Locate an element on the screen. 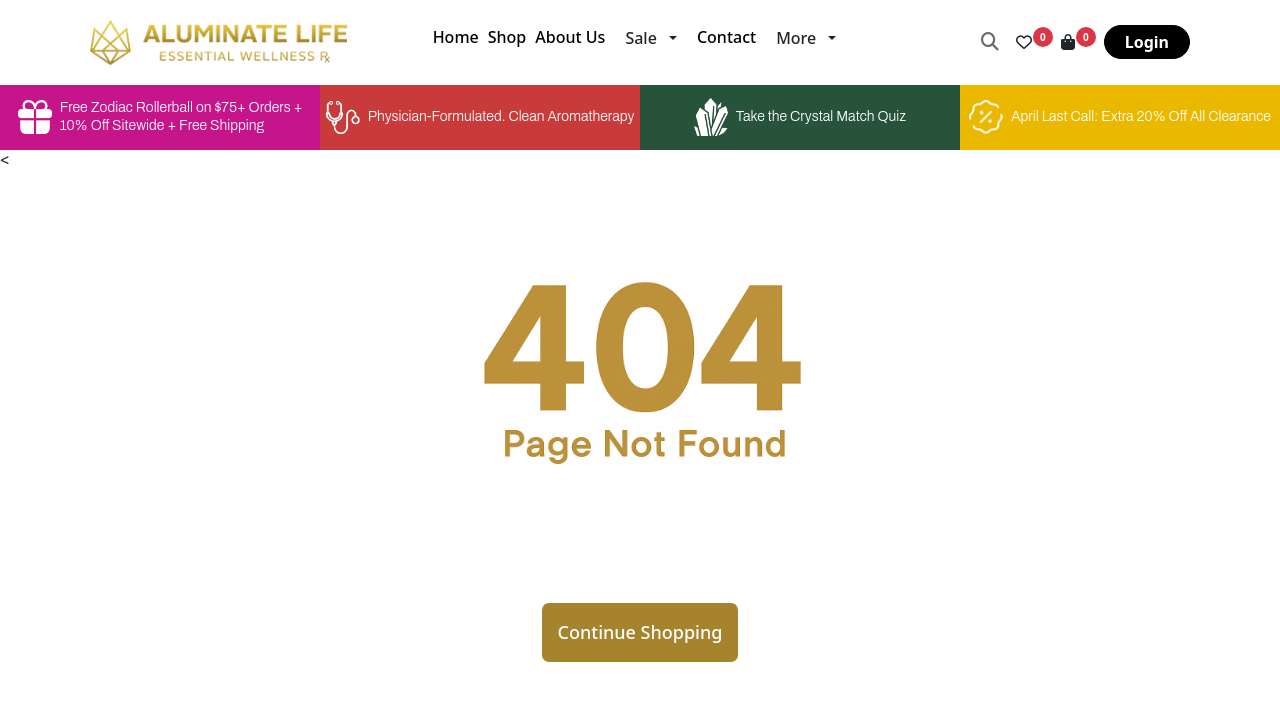 The height and width of the screenshot is (720, 1280). April Last Call: Extra 20% Off All Clearance is located at coordinates (1120, 117).